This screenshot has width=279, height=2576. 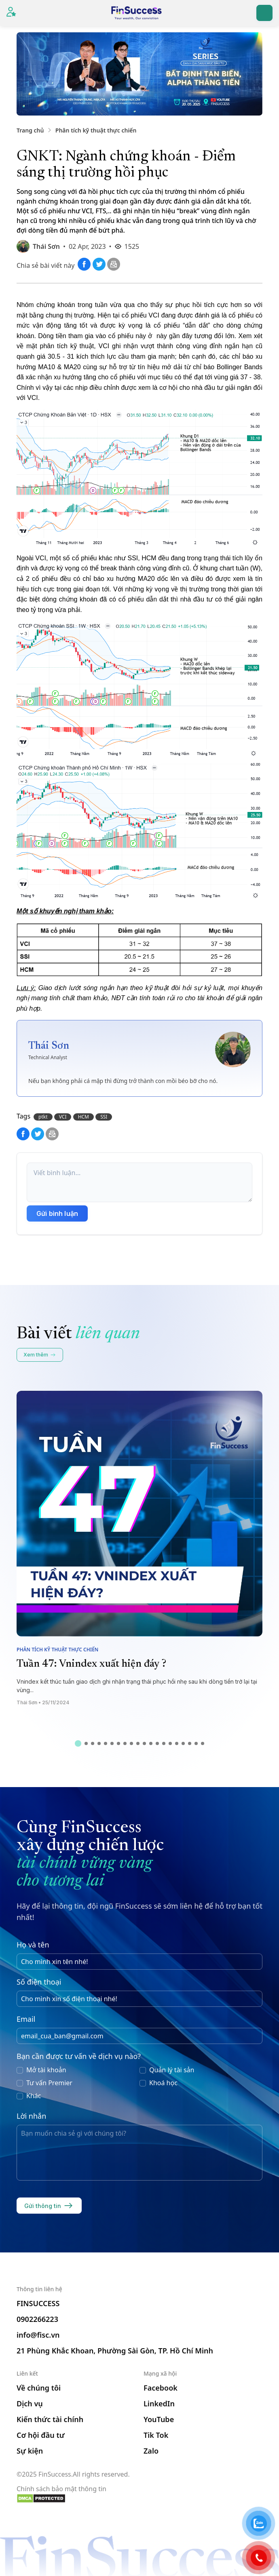 I want to click on info@fisc.vn, so click(x=38, y=2335).